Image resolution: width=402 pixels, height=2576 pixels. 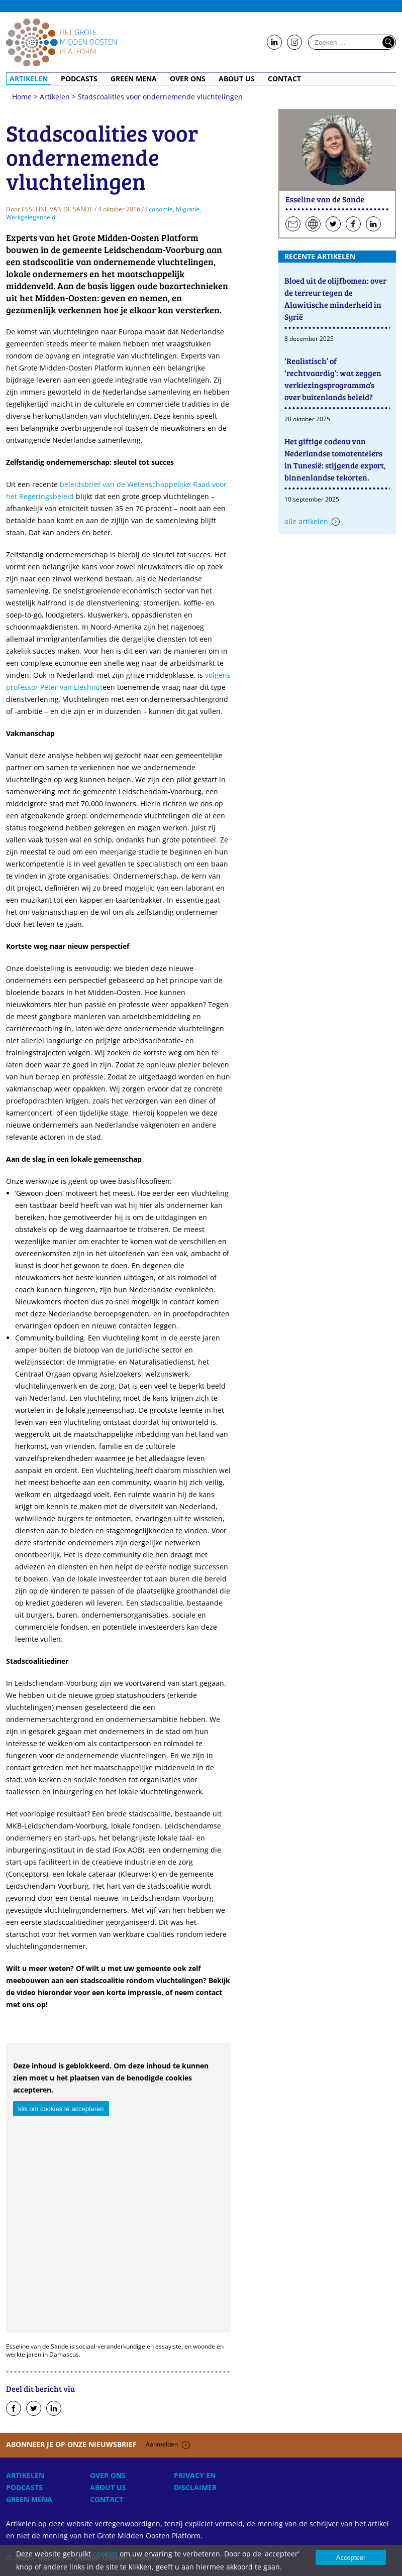 What do you see at coordinates (335, 459) in the screenshot?
I see `Het giftige cadeau van Nederlandse tomatentelers in Tunesië: stijgende export, binnenlandse tekorten.` at bounding box center [335, 459].